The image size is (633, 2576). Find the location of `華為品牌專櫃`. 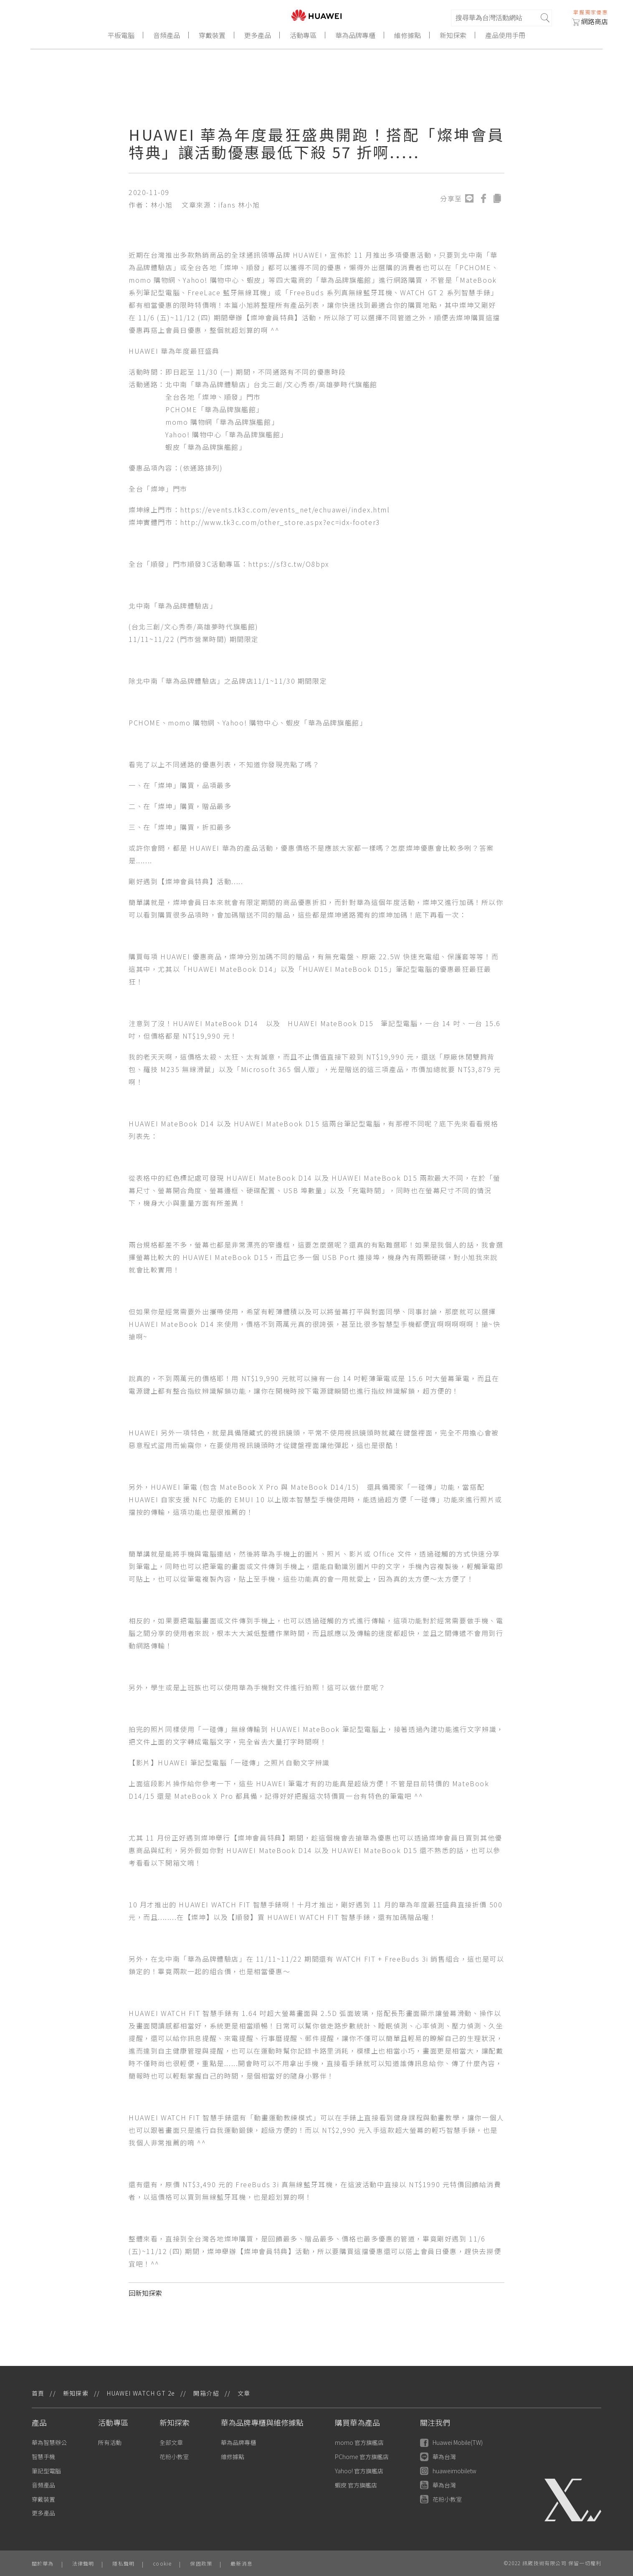

華為品牌專櫃 is located at coordinates (355, 35).